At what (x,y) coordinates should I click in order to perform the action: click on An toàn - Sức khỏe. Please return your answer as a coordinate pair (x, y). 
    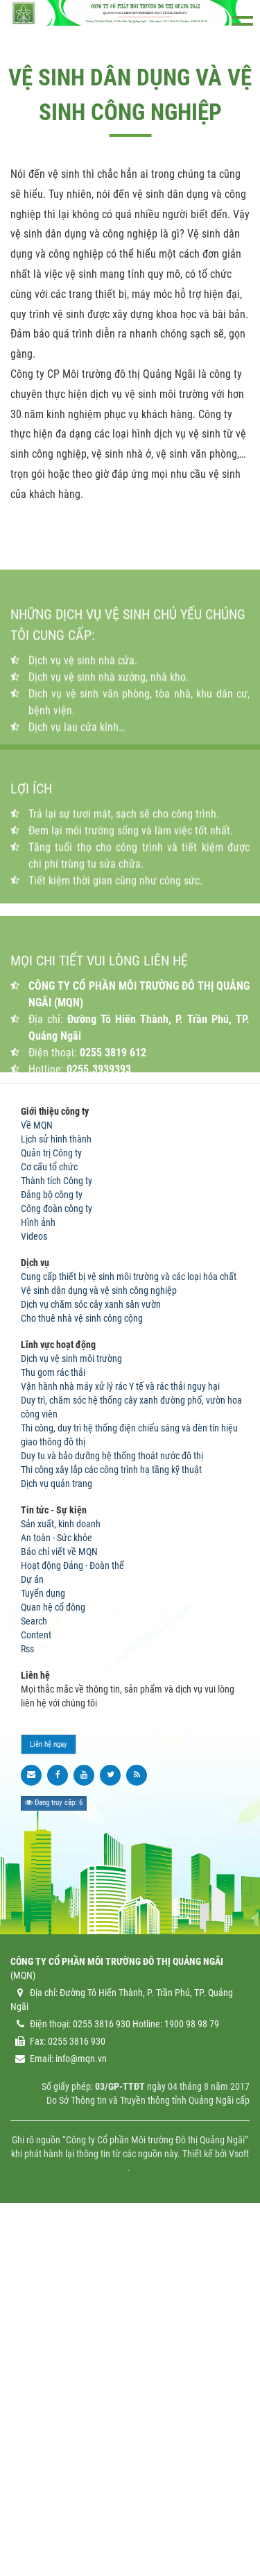
    Looking at the image, I should click on (56, 1894).